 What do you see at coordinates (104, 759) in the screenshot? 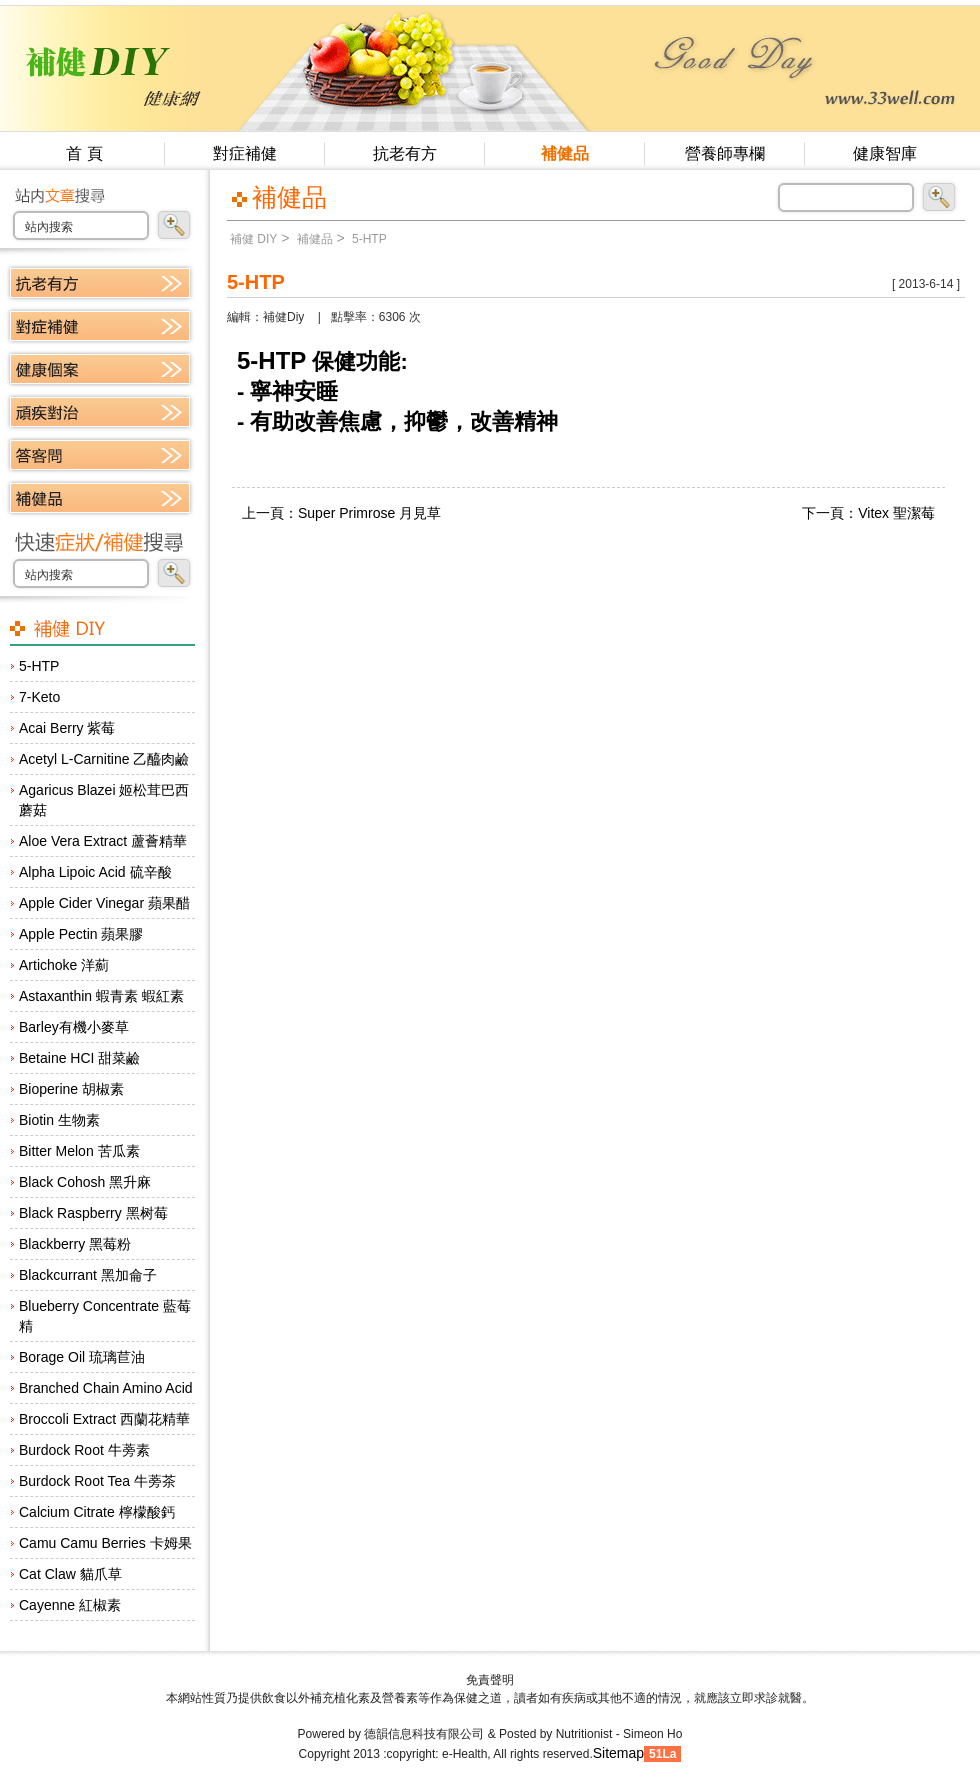
I see `Acetyl L-Carnitine 乙醯肉鹼` at bounding box center [104, 759].